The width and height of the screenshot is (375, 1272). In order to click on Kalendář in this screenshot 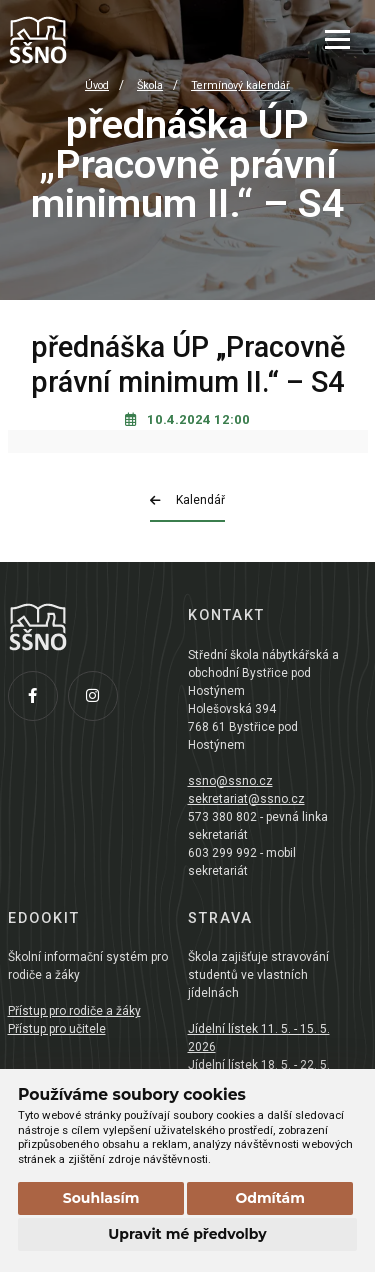, I will do `click(187, 500)`.